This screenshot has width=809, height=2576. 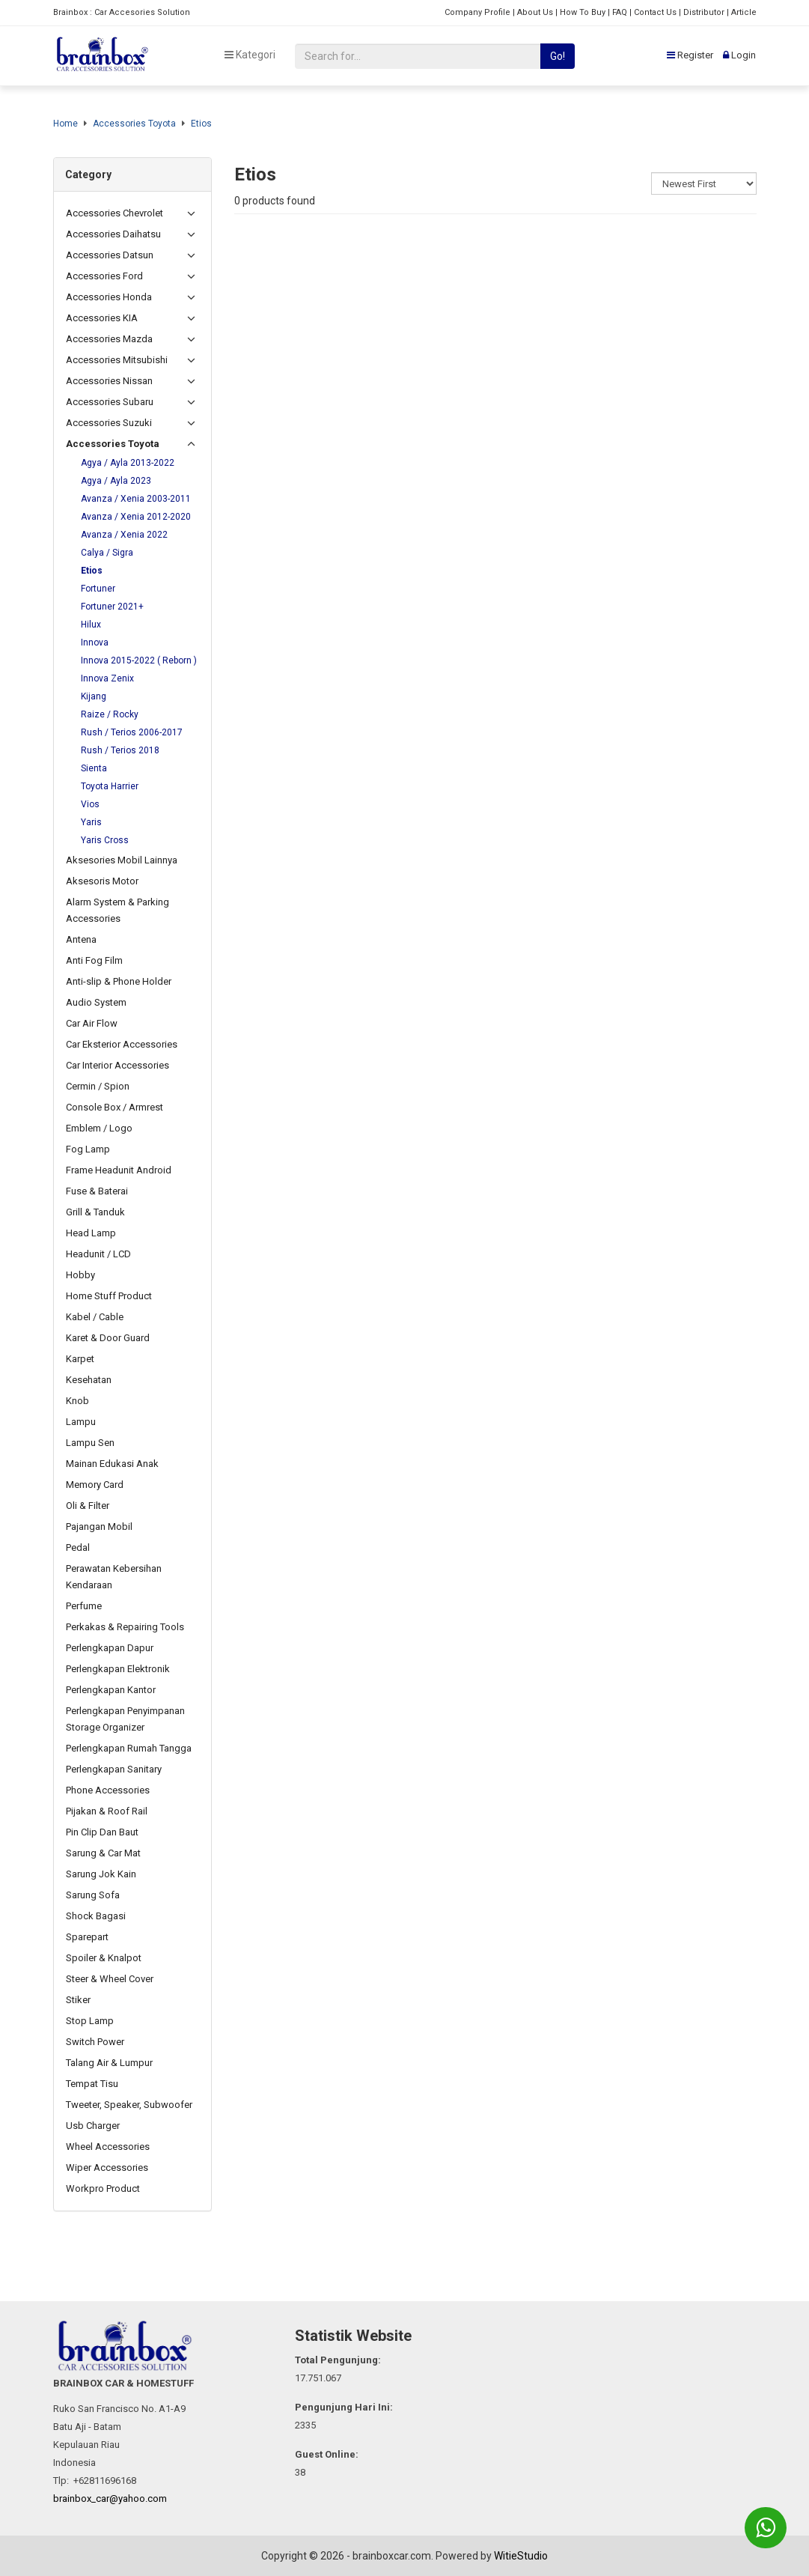 I want to click on Karet & Door Guard, so click(x=108, y=1337).